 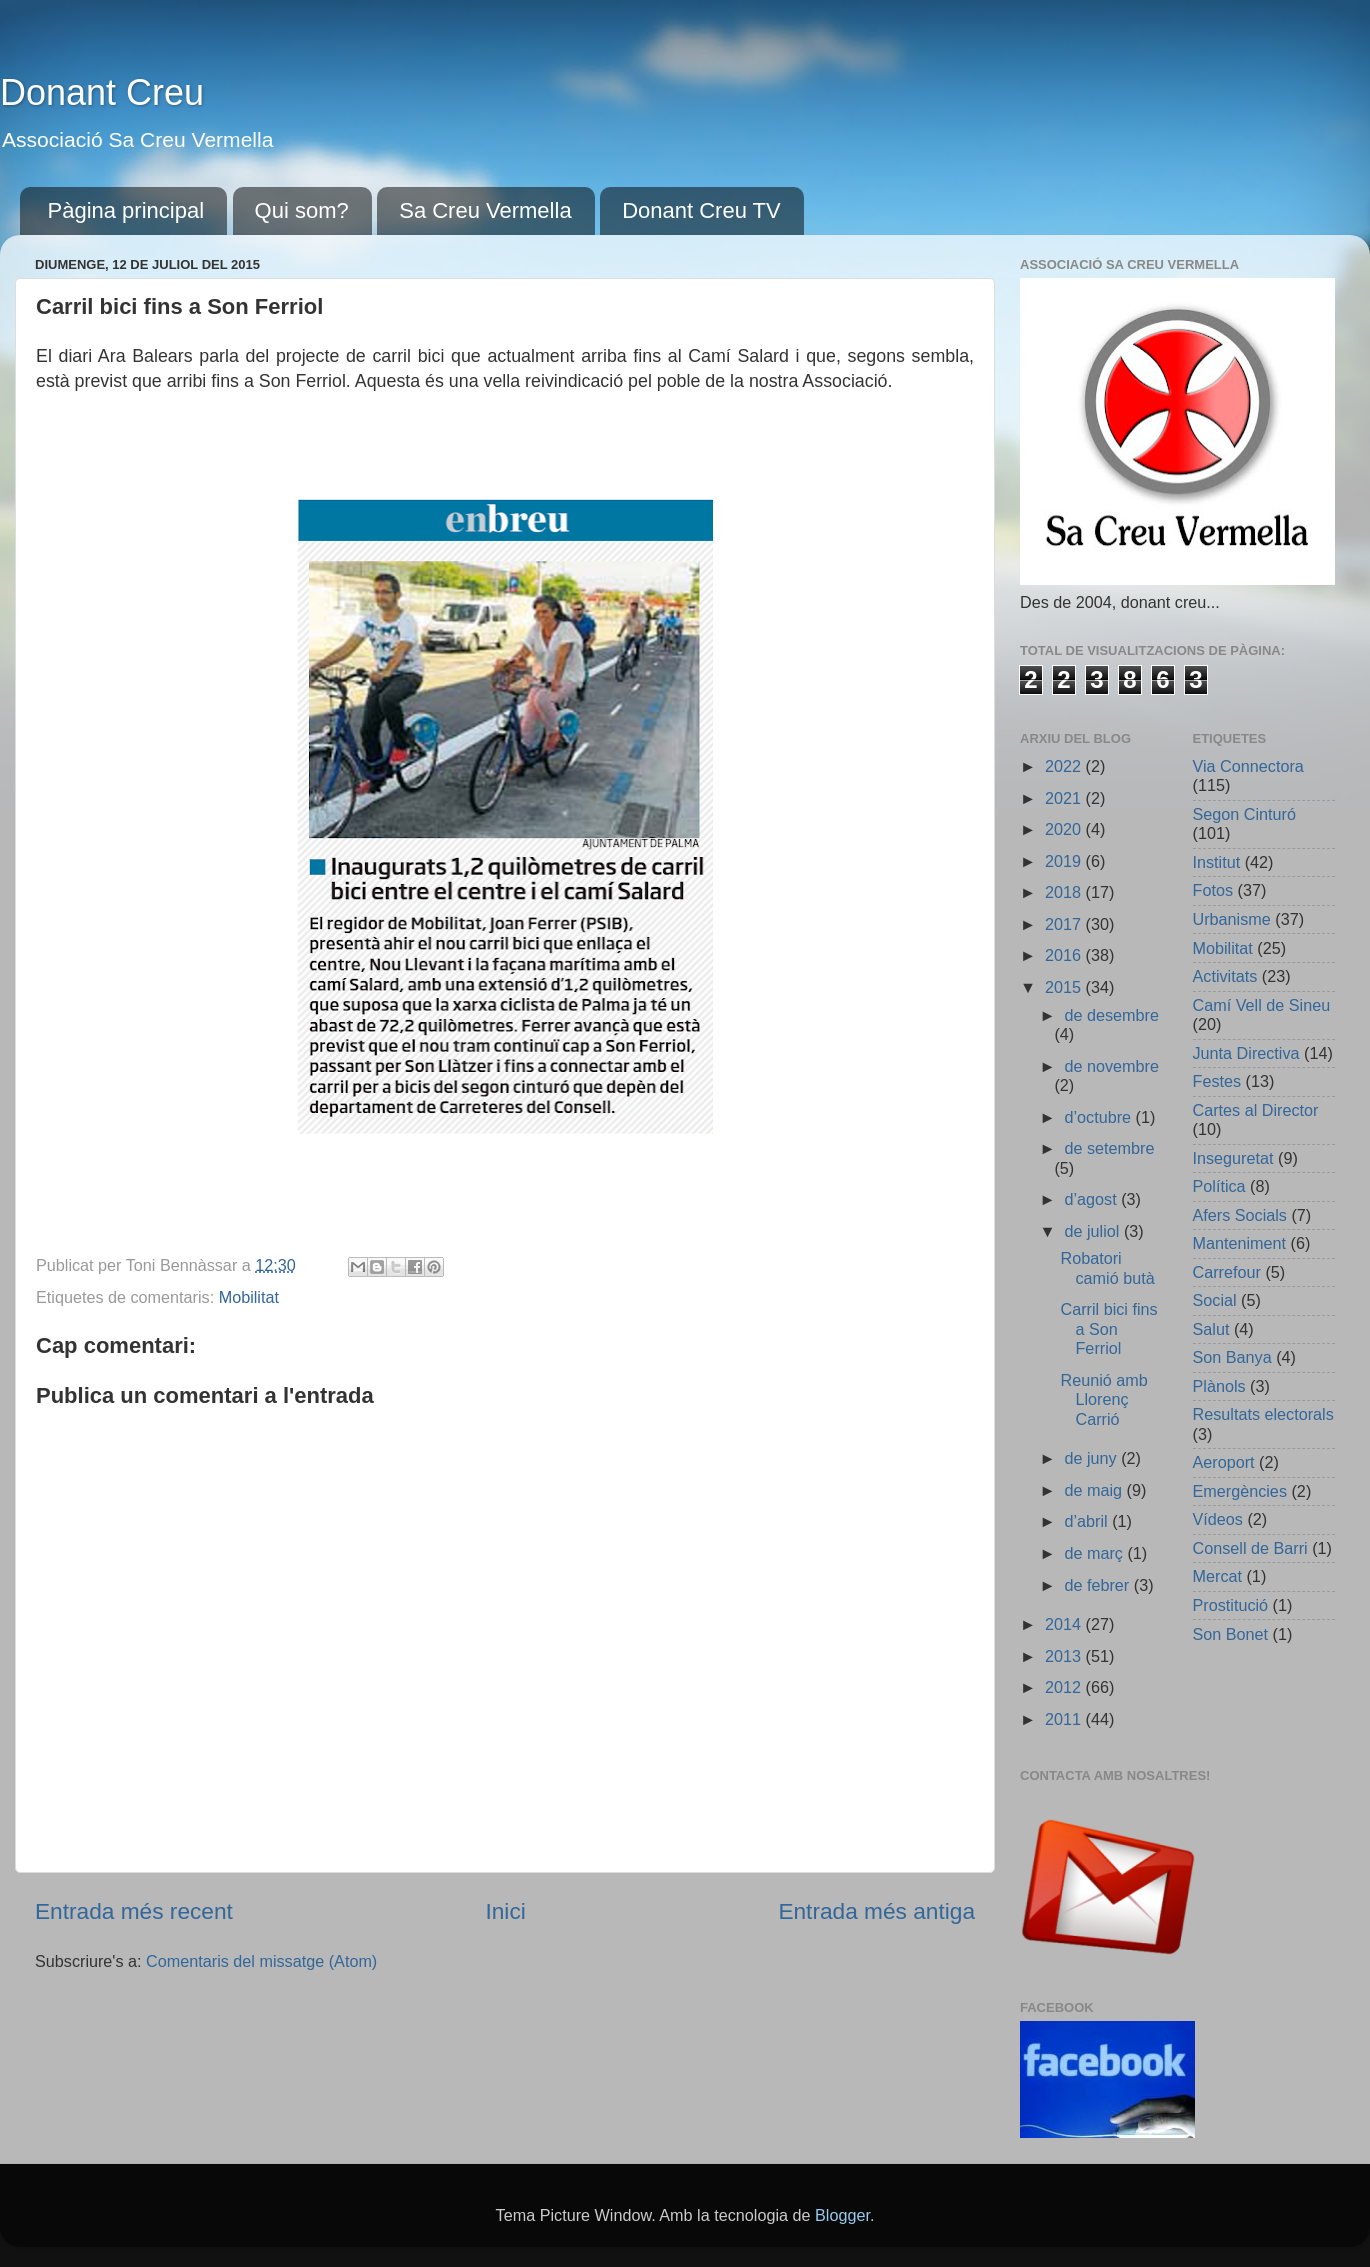 I want to click on Carrefour, so click(x=1227, y=1272).